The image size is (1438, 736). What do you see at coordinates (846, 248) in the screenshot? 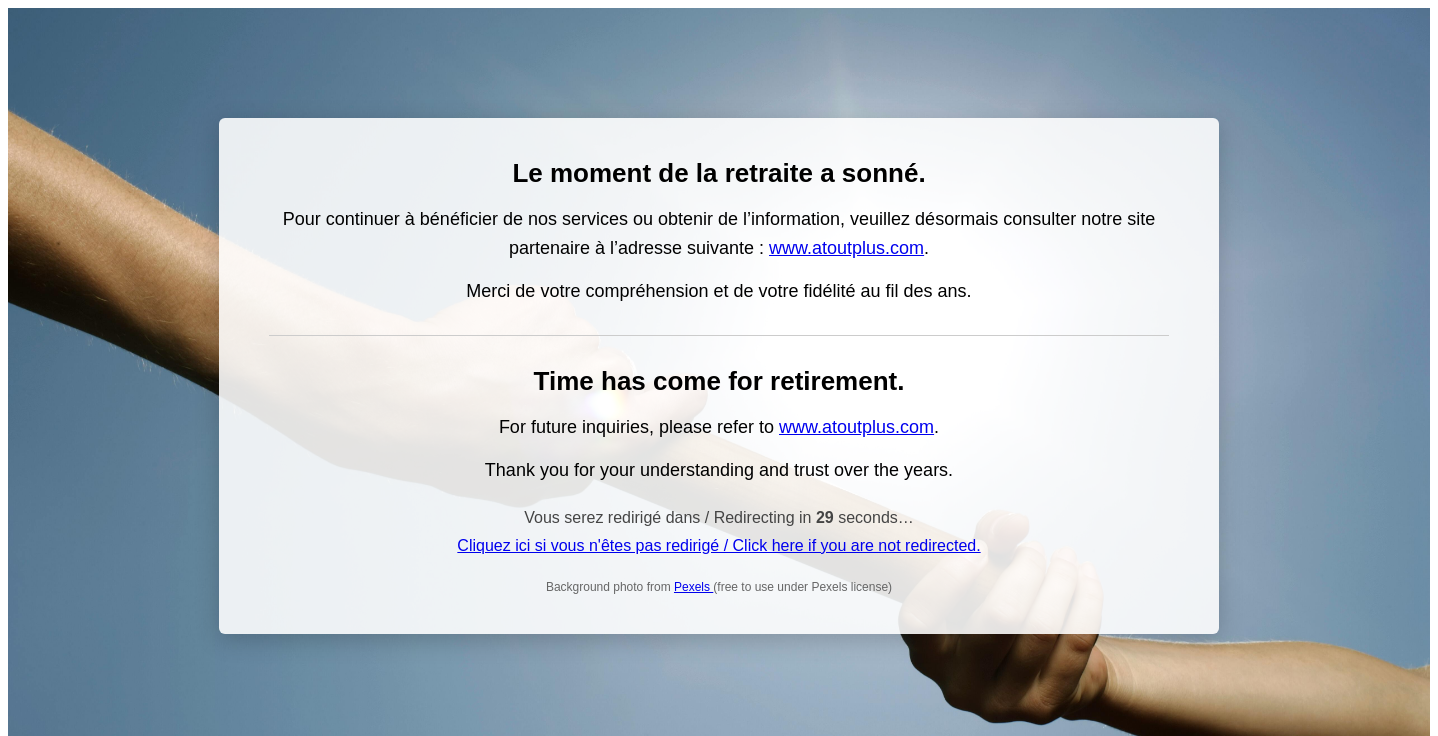
I see `www.atoutplus.com` at bounding box center [846, 248].